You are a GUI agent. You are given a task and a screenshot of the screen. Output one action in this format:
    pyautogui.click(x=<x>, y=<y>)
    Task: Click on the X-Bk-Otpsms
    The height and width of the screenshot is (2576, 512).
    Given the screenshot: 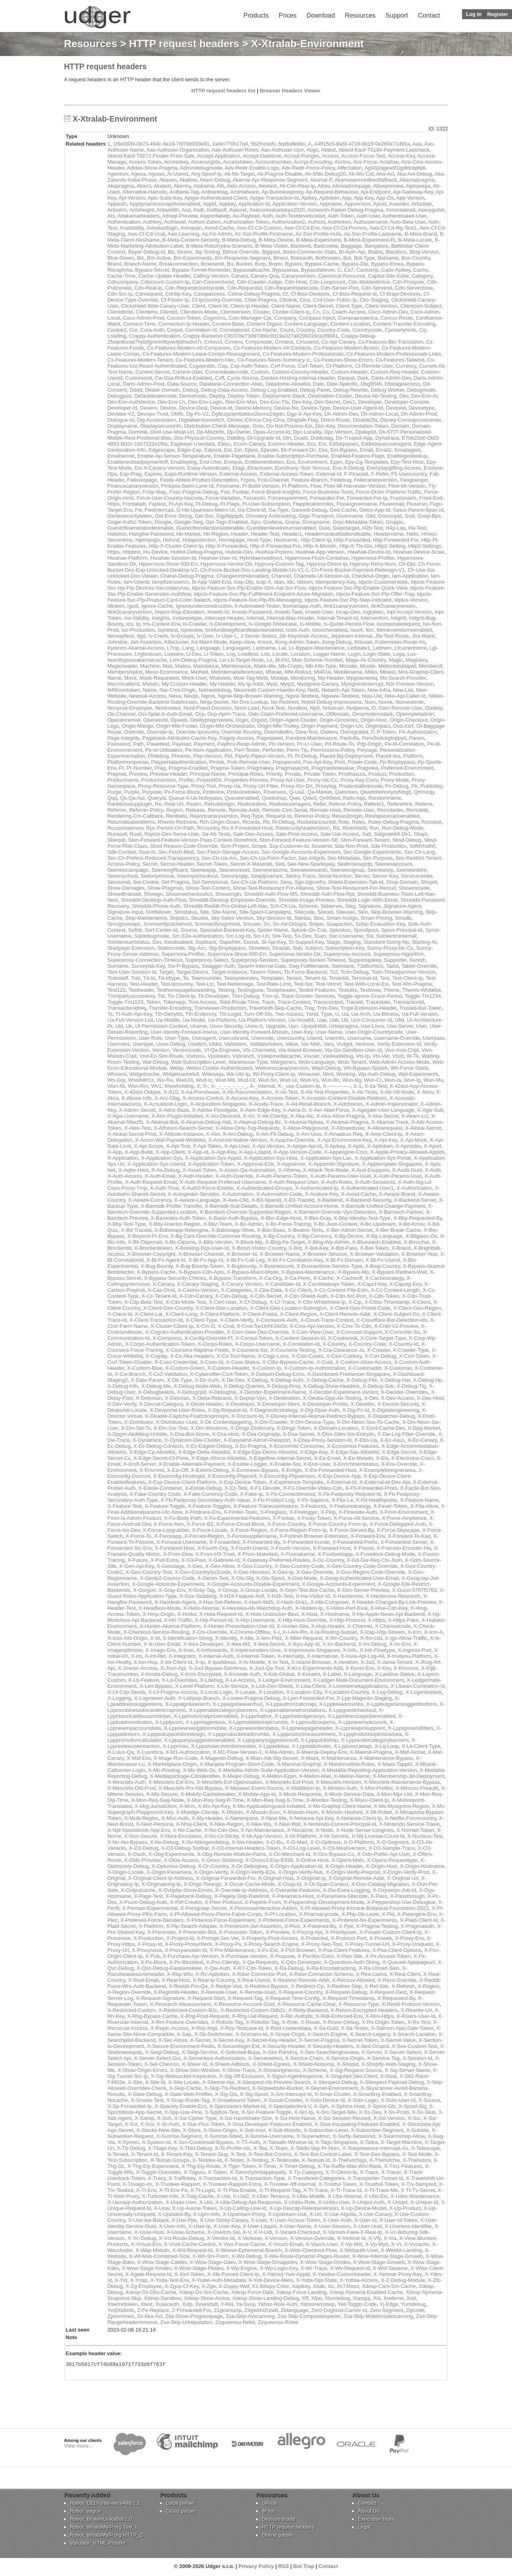 What is the action you would take?
    pyautogui.click(x=180, y=1242)
    